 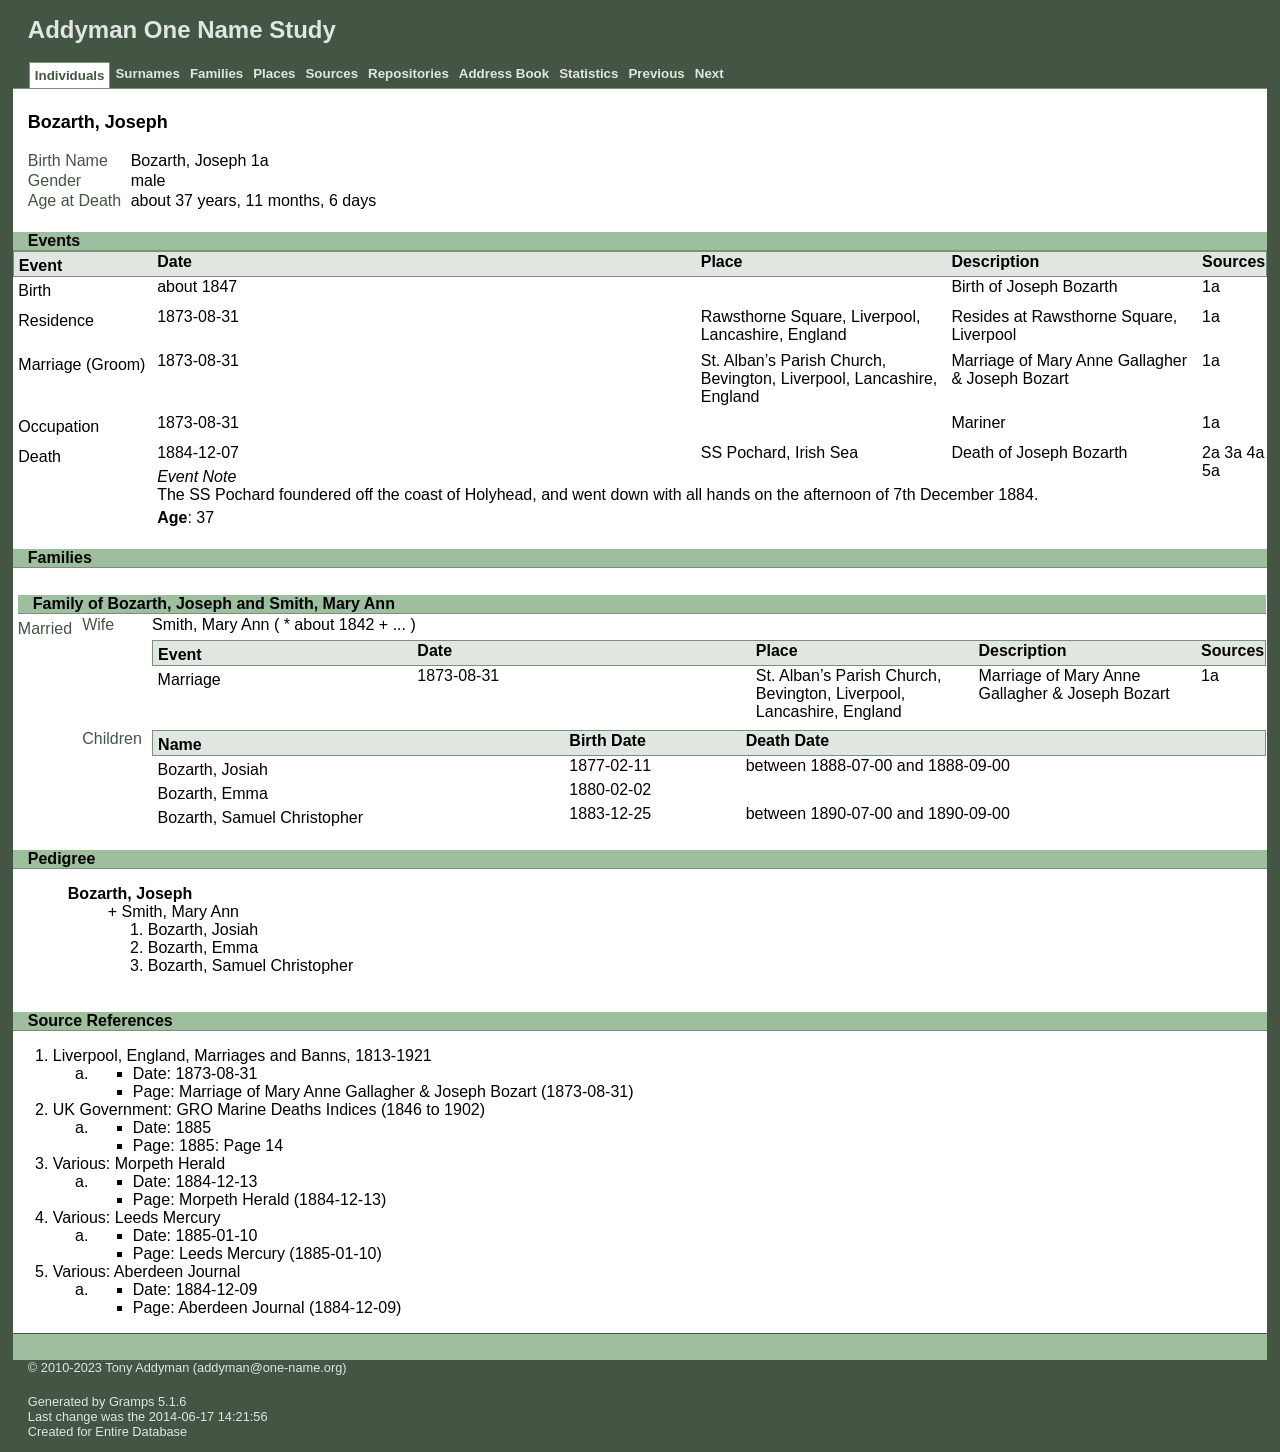 What do you see at coordinates (1256, 452) in the screenshot?
I see `4a` at bounding box center [1256, 452].